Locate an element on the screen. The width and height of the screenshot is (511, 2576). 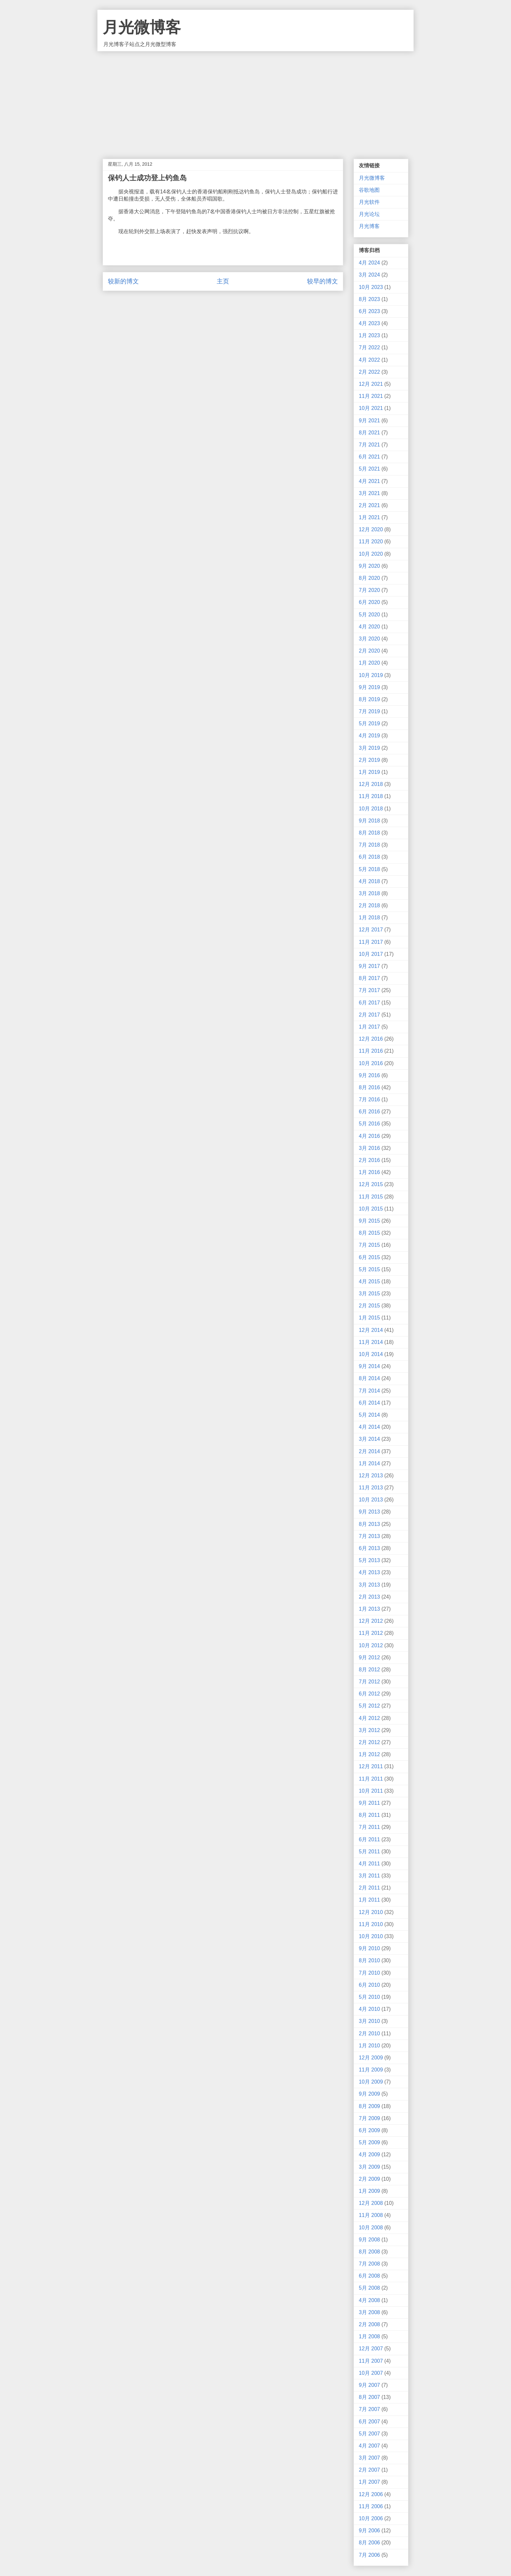
2月 2010 is located at coordinates (369, 2033).